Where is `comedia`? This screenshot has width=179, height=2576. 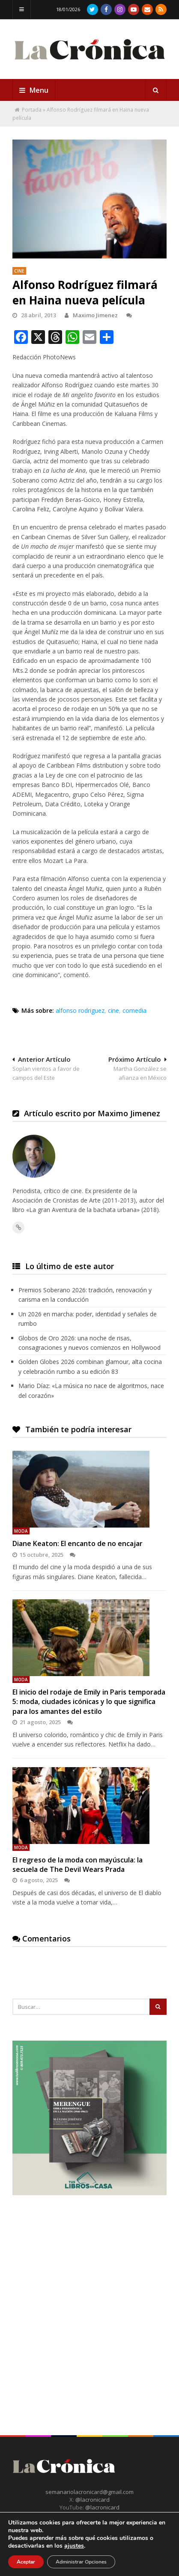 comedia is located at coordinates (134, 1010).